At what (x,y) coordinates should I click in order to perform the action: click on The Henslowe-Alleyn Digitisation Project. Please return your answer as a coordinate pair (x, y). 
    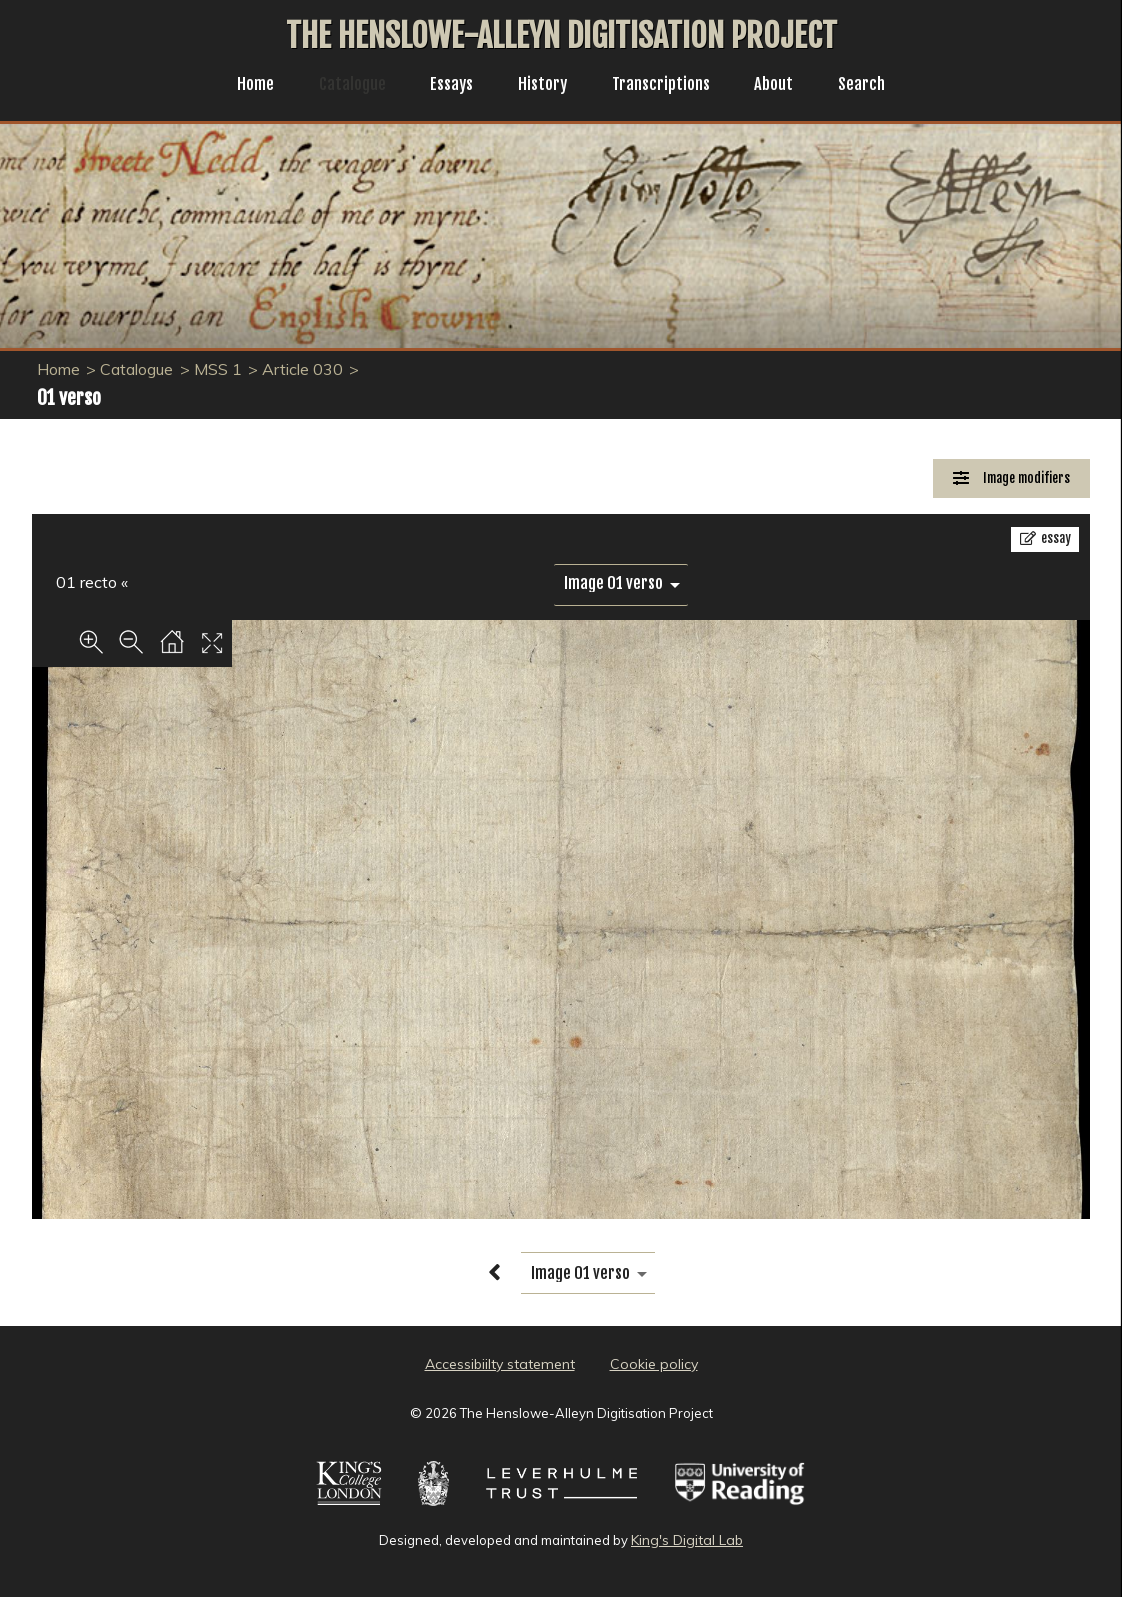
    Looking at the image, I should click on (561, 36).